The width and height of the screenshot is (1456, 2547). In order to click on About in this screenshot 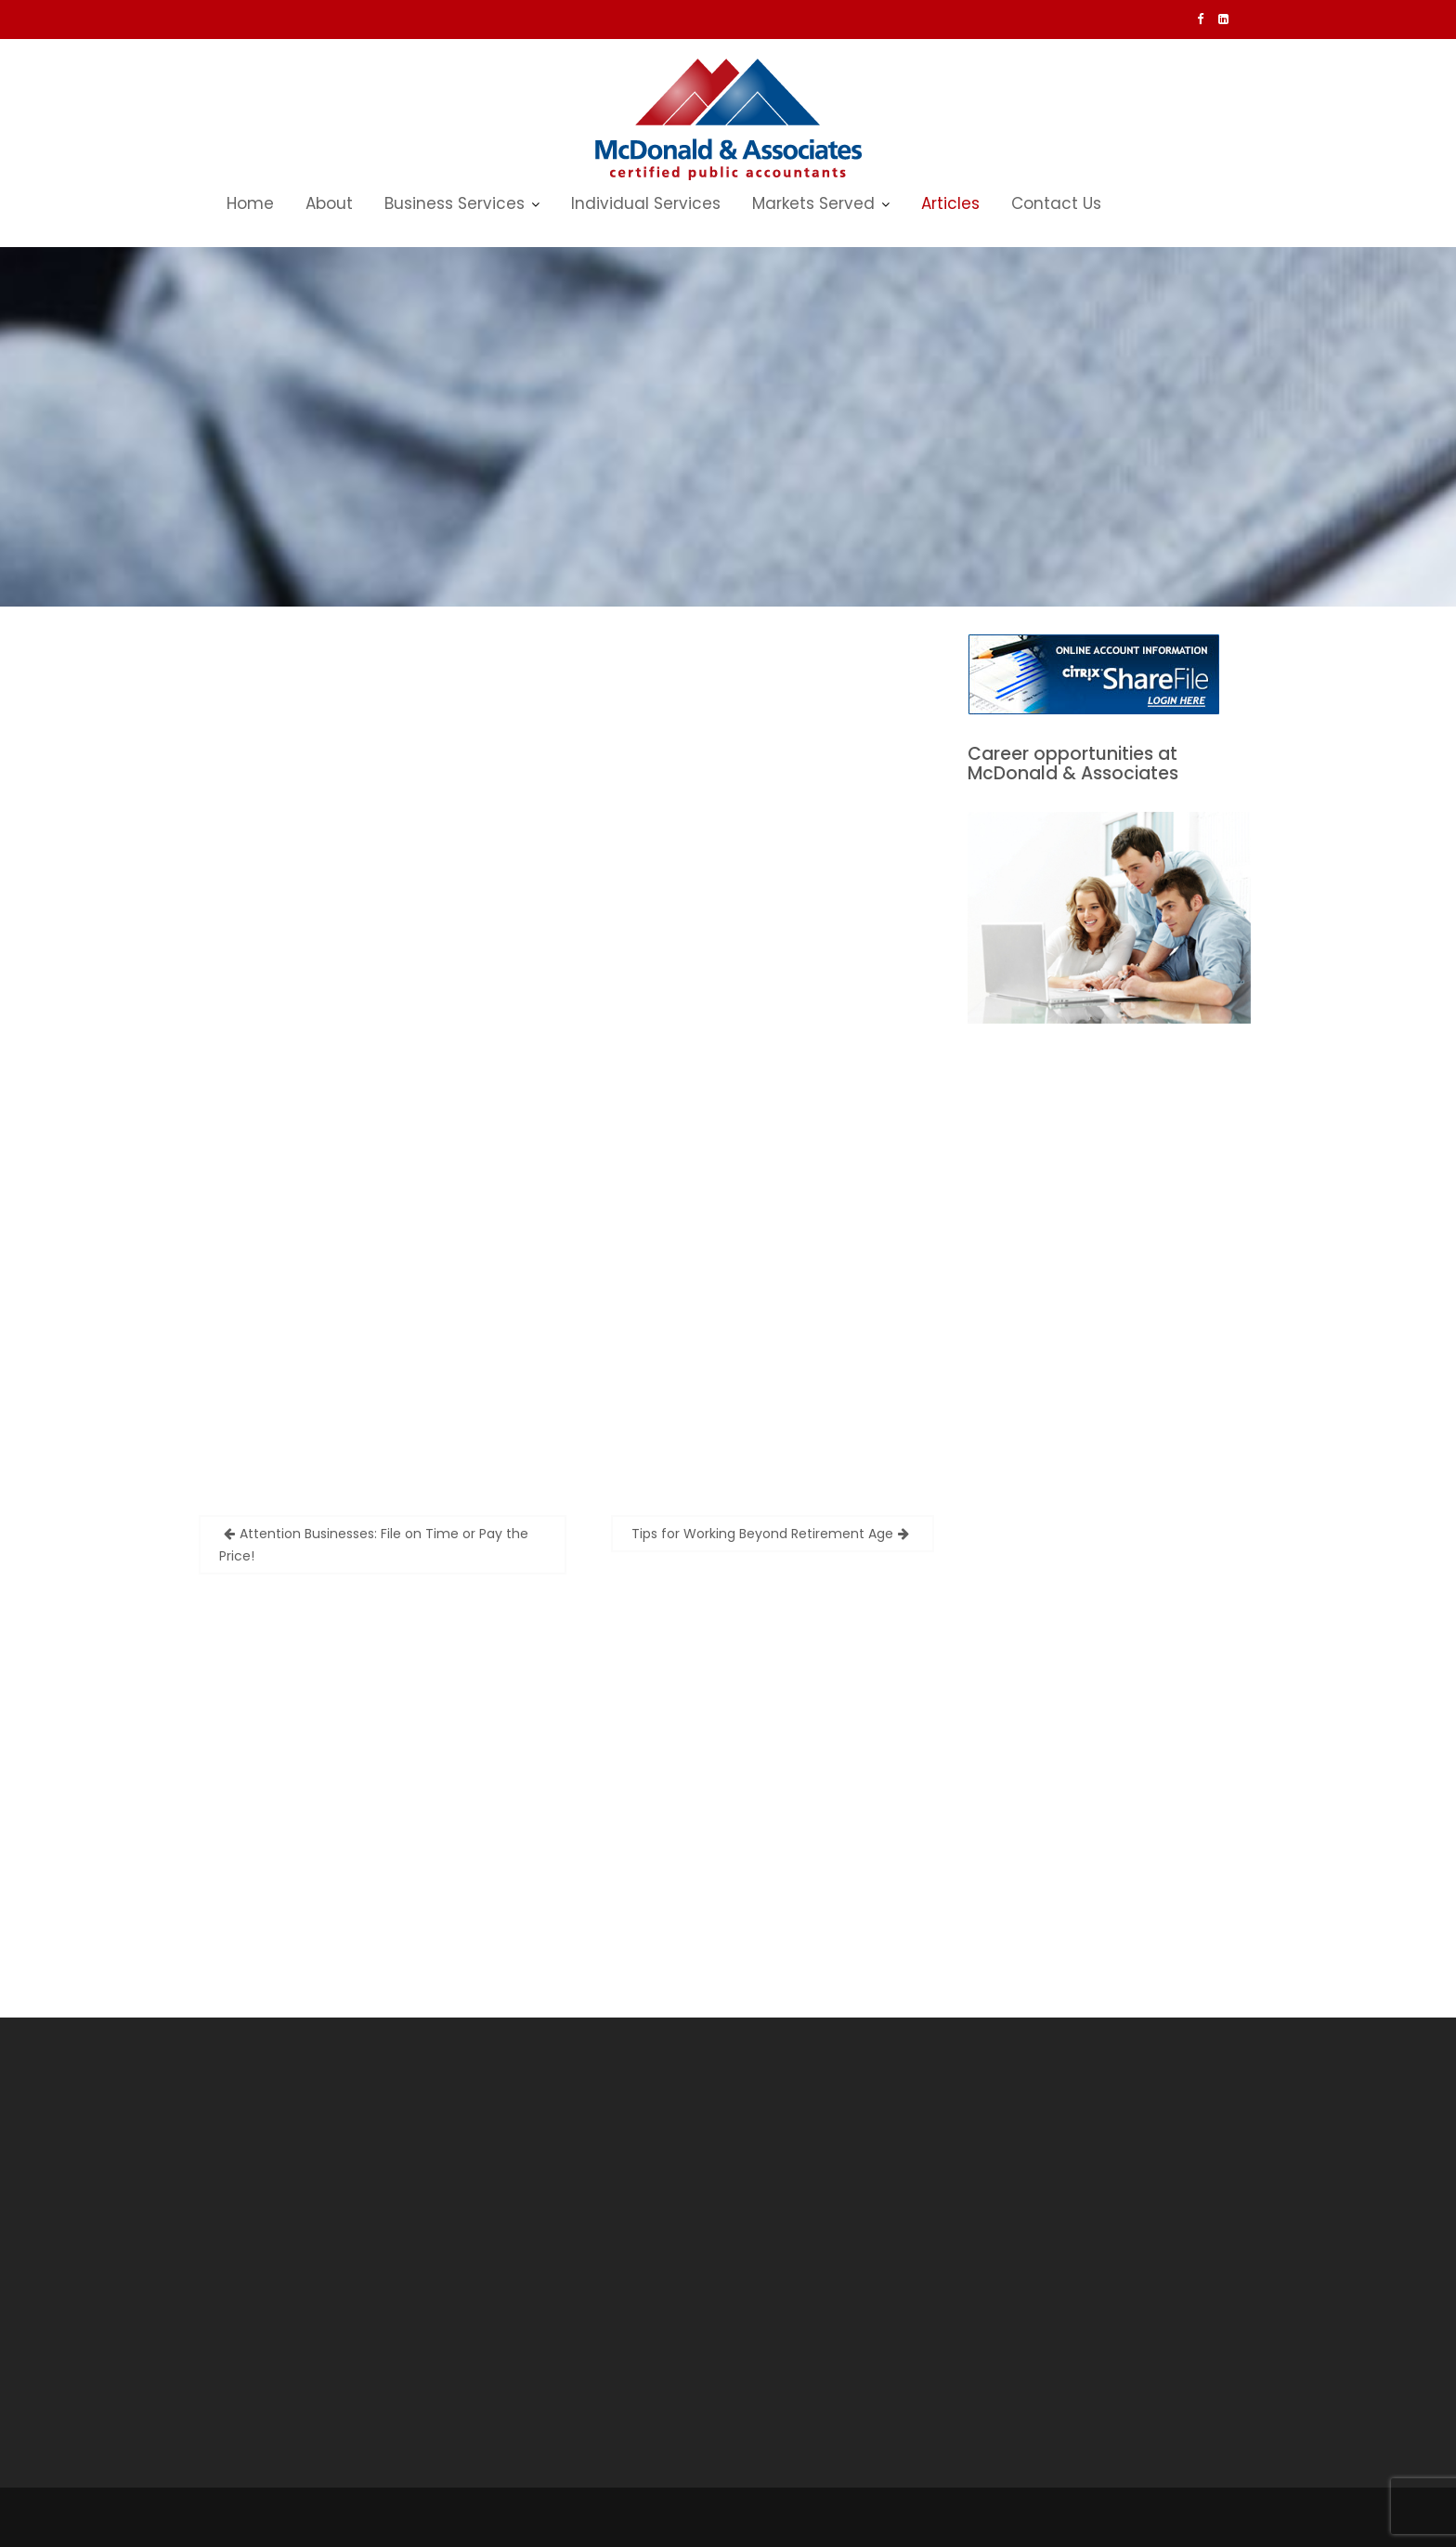, I will do `click(329, 203)`.